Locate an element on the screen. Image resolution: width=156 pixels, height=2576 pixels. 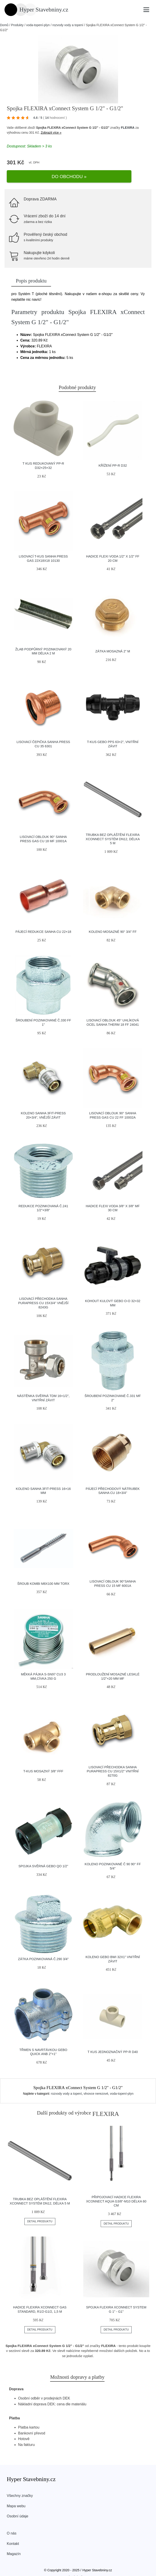
Všechny značky is located at coordinates (20, 2483).